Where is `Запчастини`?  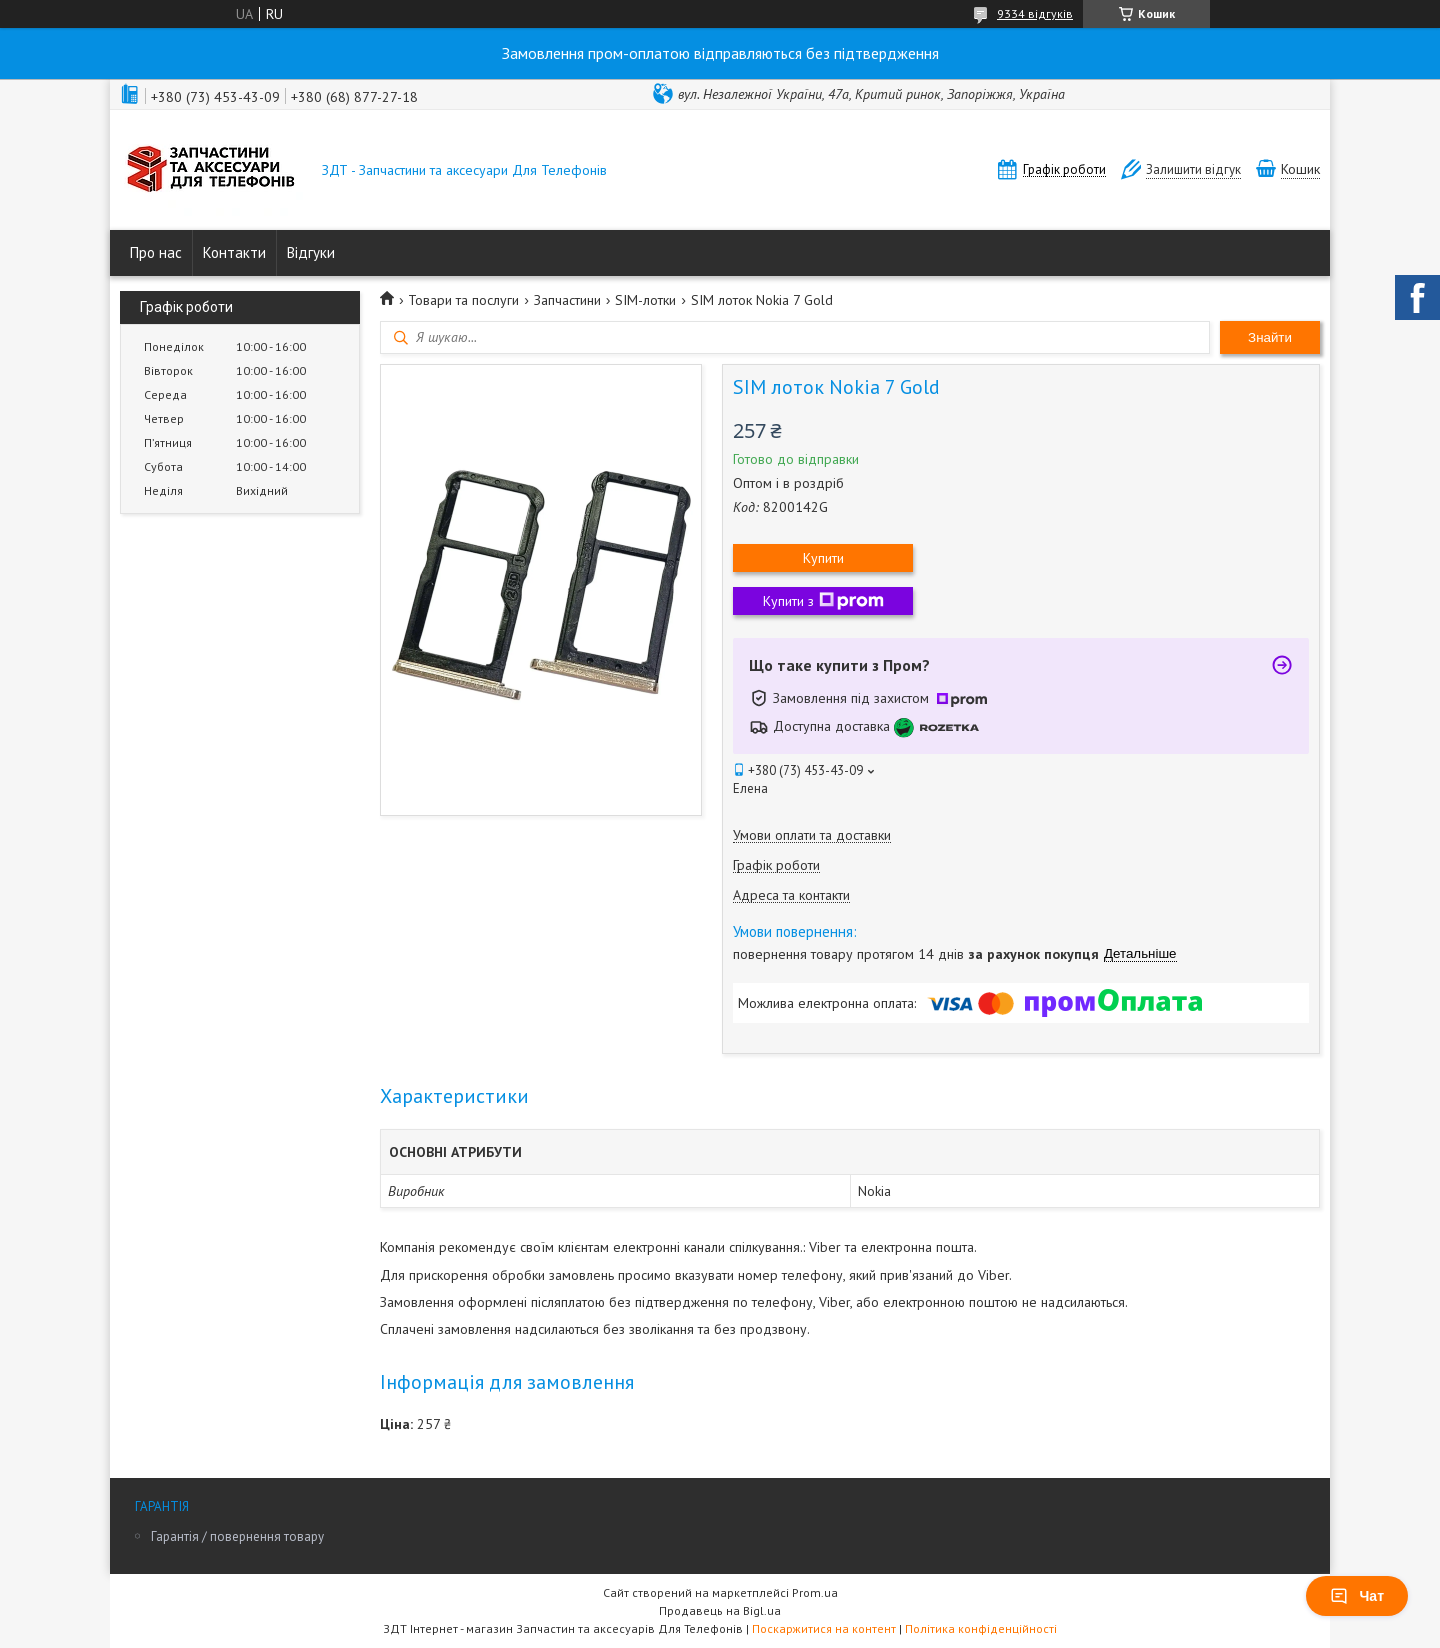
Запчастини is located at coordinates (567, 300).